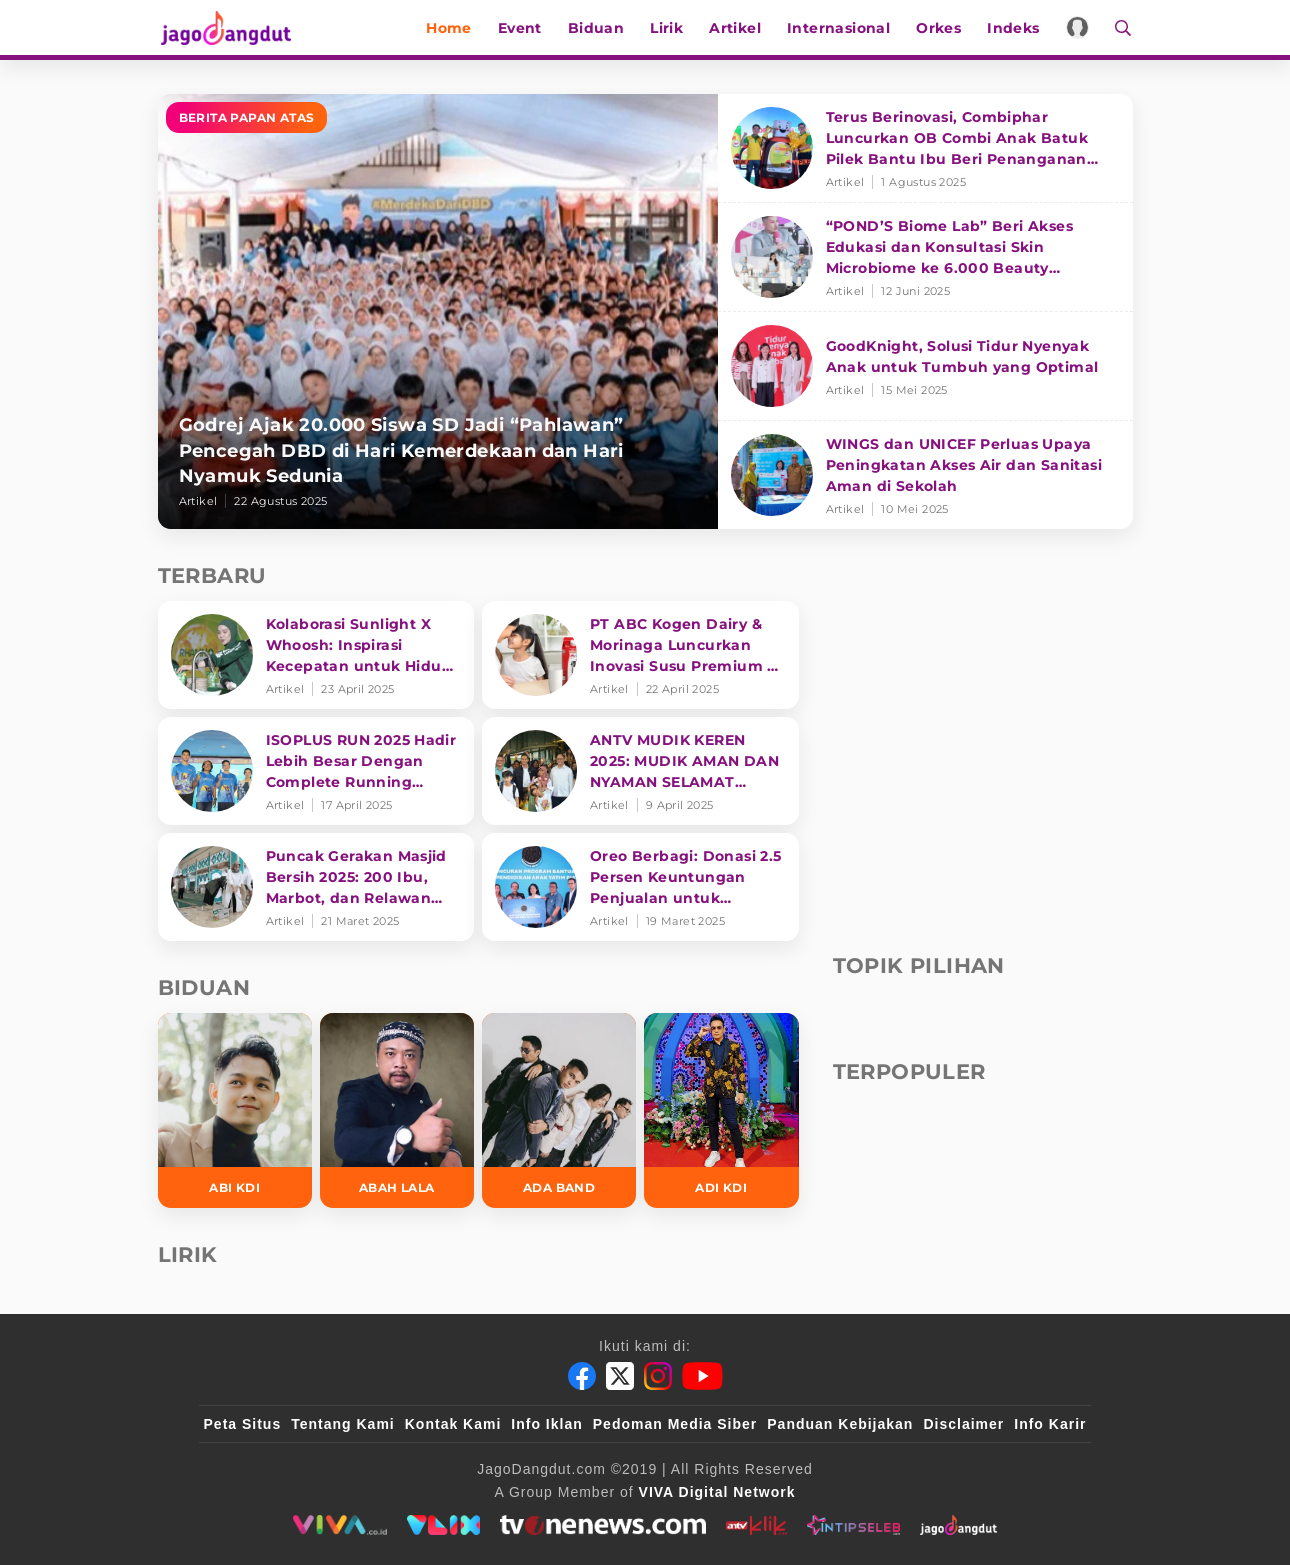 The height and width of the screenshot is (1565, 1290). What do you see at coordinates (602, 1525) in the screenshot?
I see `[tvone]` at bounding box center [602, 1525].